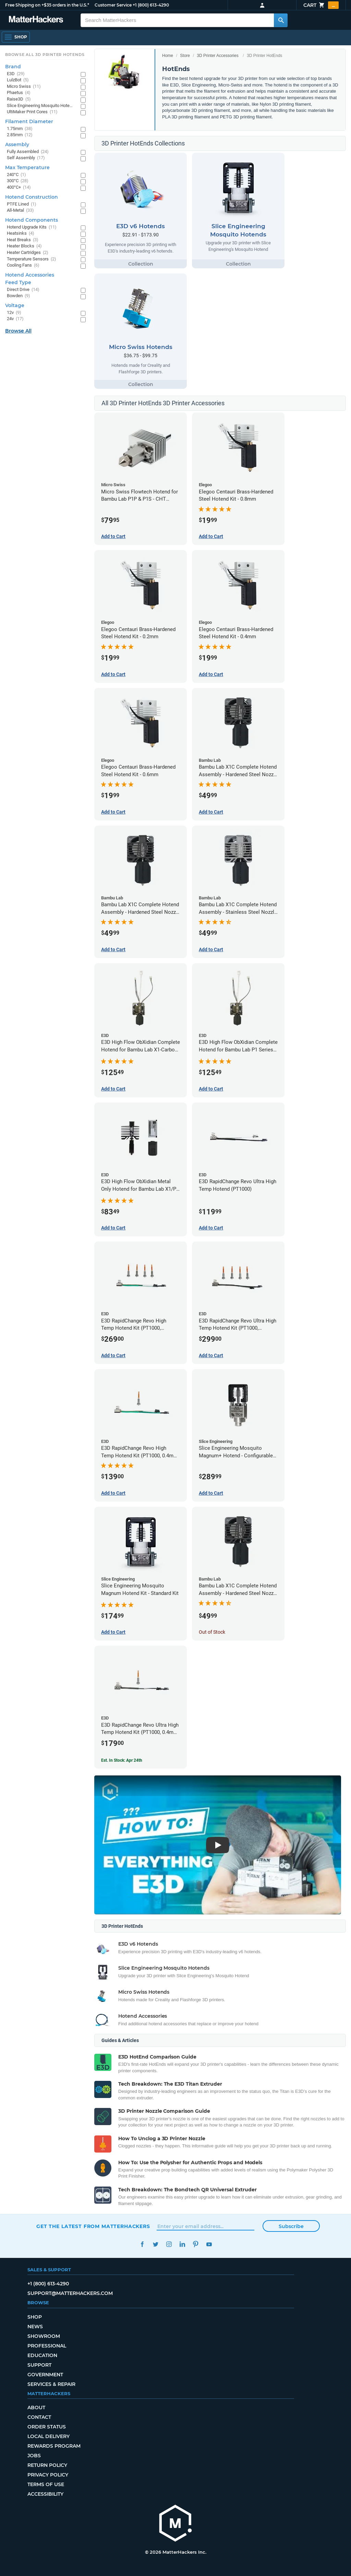 Image resolution: width=351 pixels, height=2576 pixels. Describe the element at coordinates (23, 265) in the screenshot. I see `Cooling Fans` at that location.